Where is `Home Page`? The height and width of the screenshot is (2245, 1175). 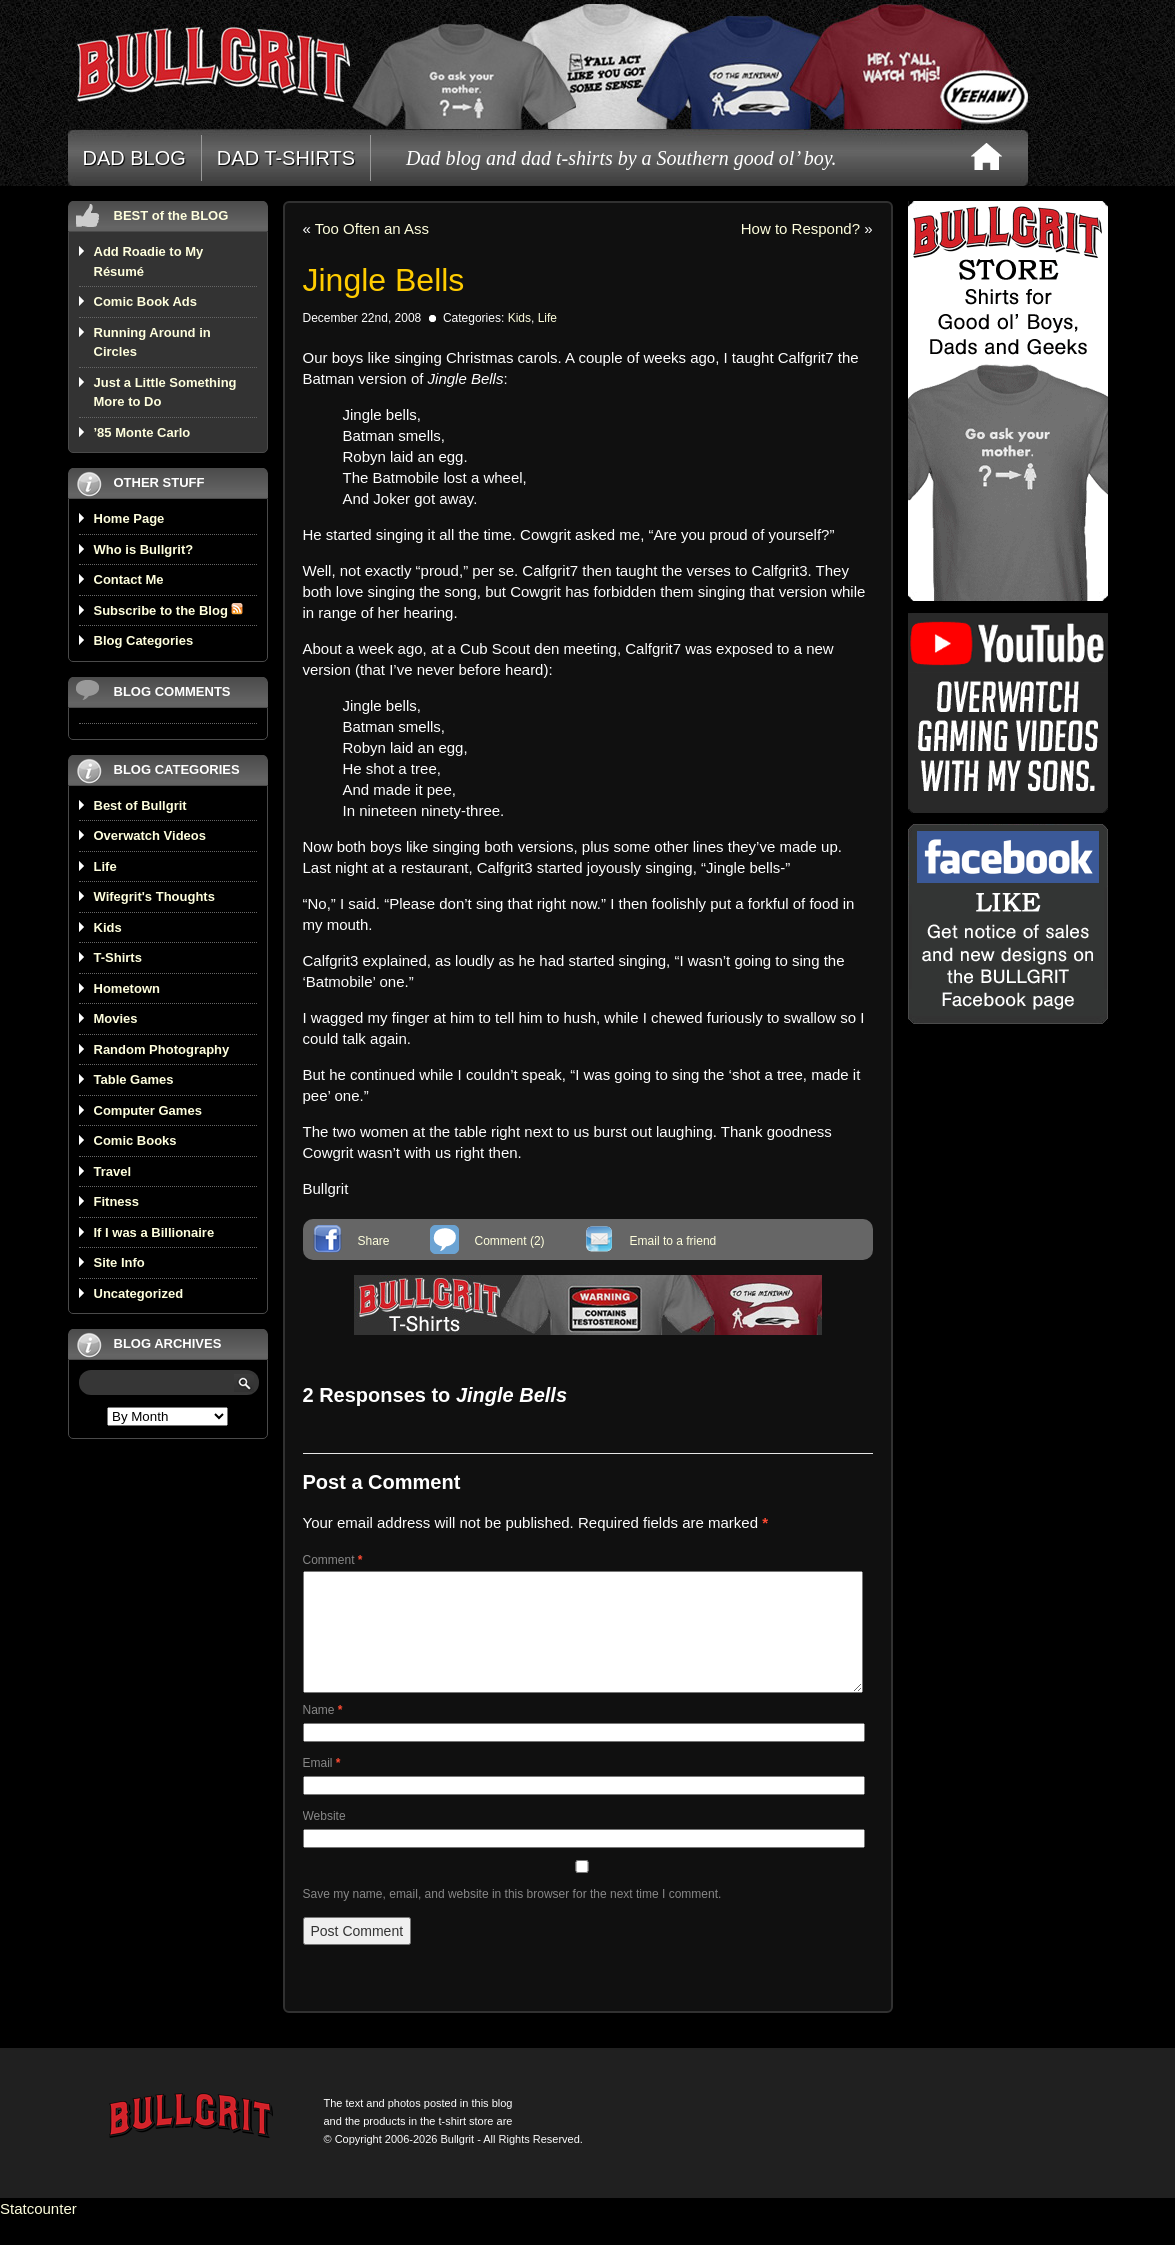
Home Page is located at coordinates (129, 518).